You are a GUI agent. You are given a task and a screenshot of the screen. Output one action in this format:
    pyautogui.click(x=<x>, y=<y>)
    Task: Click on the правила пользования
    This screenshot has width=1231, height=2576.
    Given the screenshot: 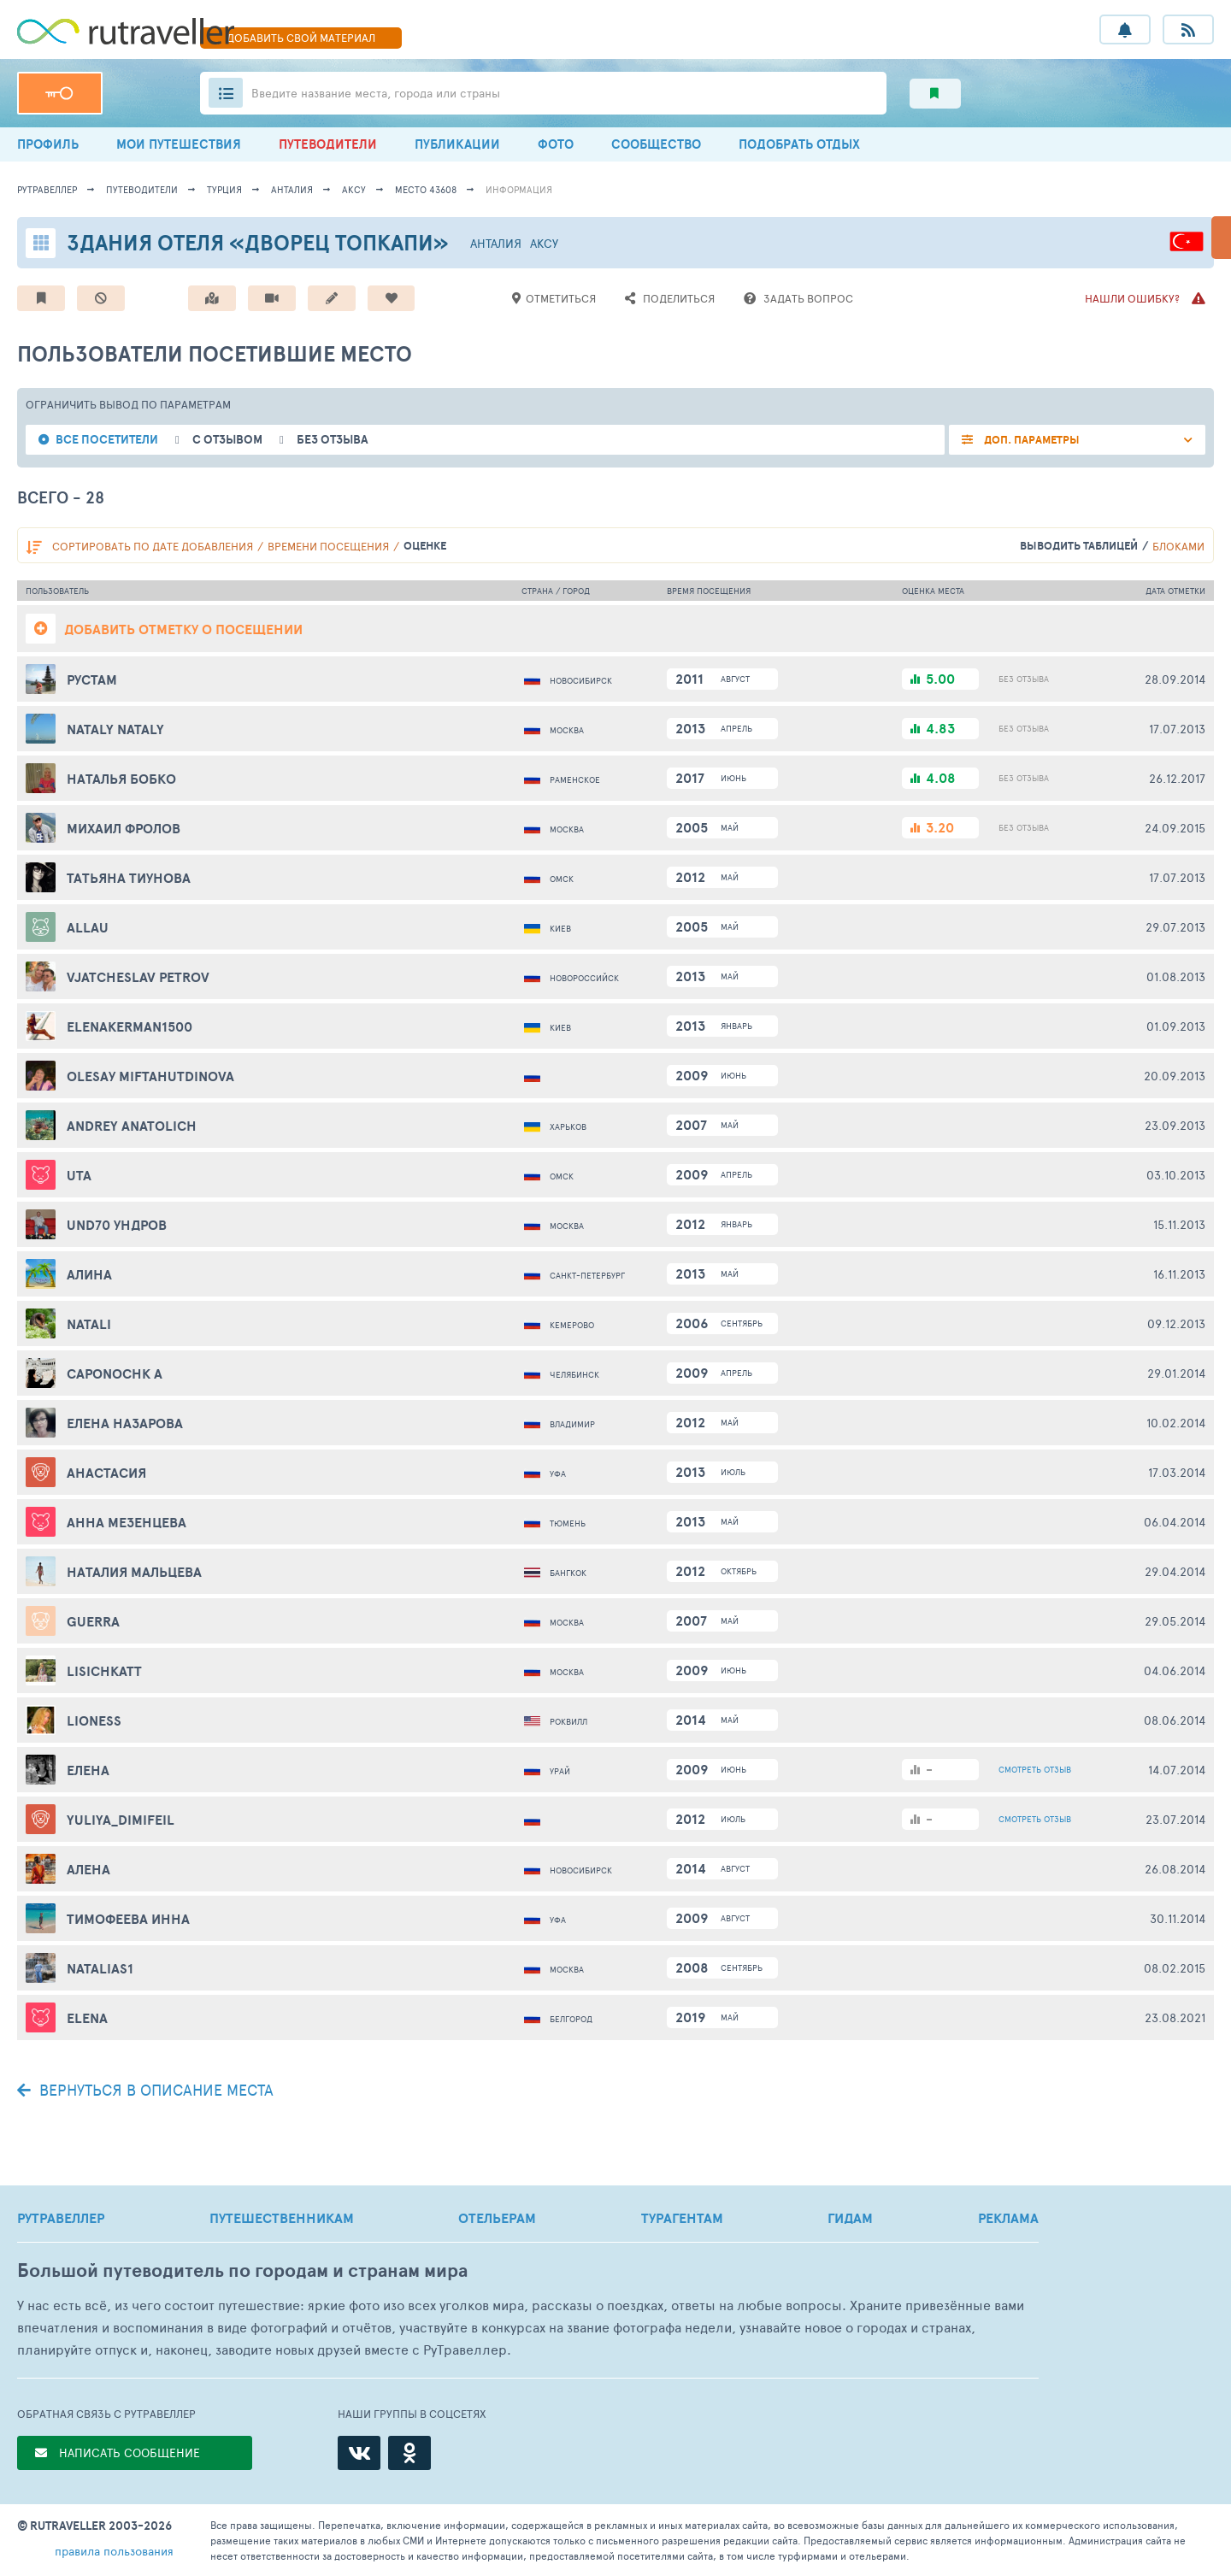 What is the action you would take?
    pyautogui.click(x=114, y=2551)
    